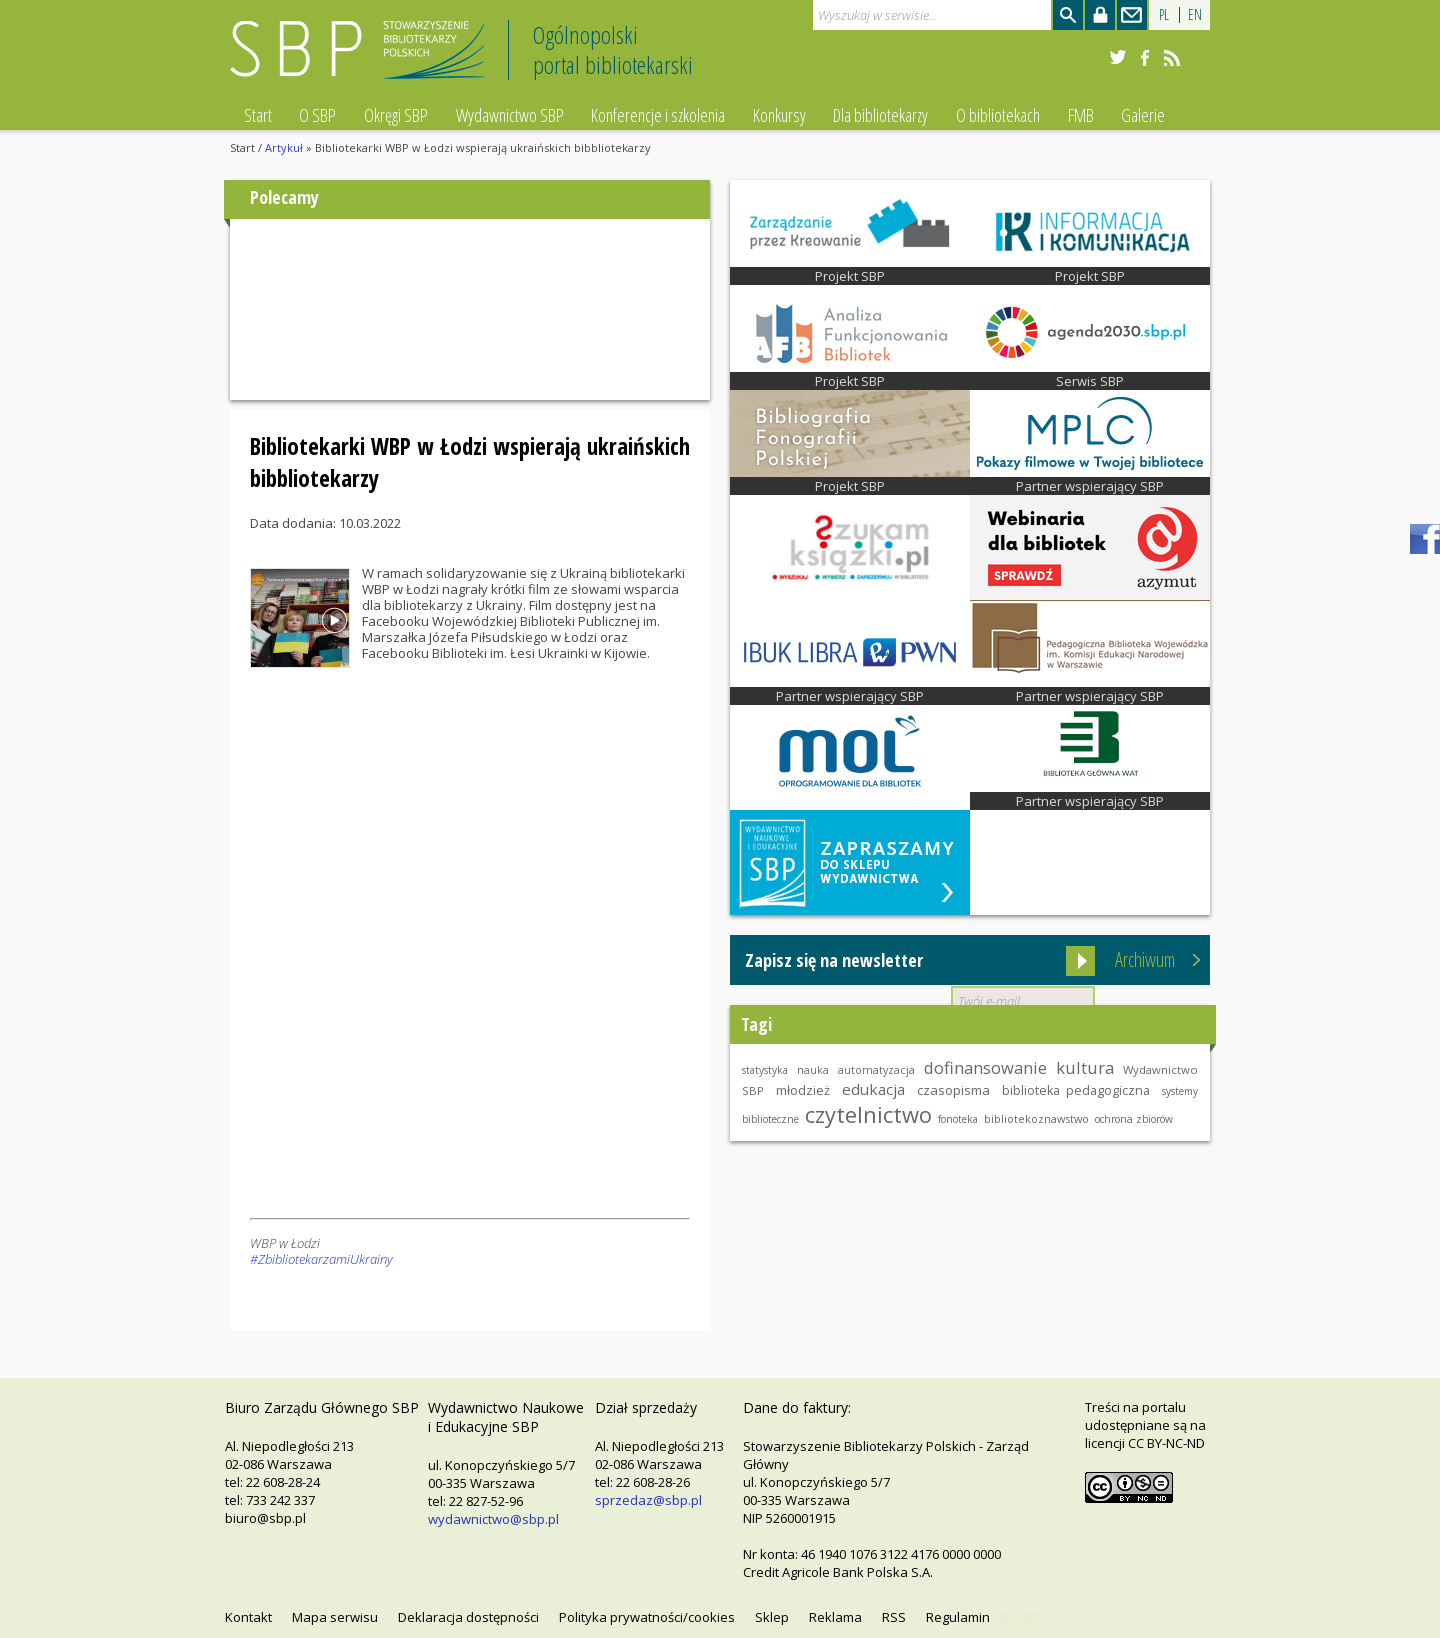 This screenshot has width=1440, height=1638. Describe the element at coordinates (1085, 1067) in the screenshot. I see `kultura` at that location.